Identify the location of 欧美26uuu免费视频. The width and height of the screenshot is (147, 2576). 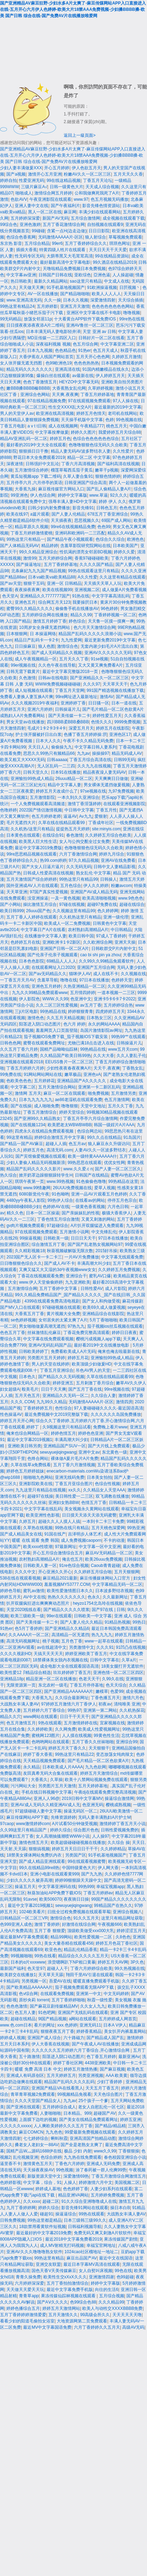
(103, 1559).